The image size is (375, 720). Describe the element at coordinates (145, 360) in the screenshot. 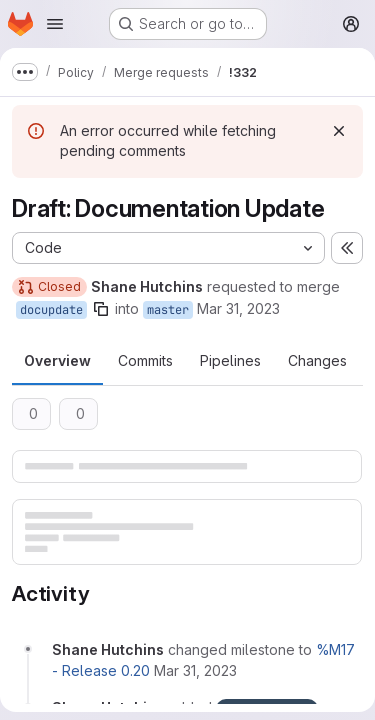

I see `Commits` at that location.